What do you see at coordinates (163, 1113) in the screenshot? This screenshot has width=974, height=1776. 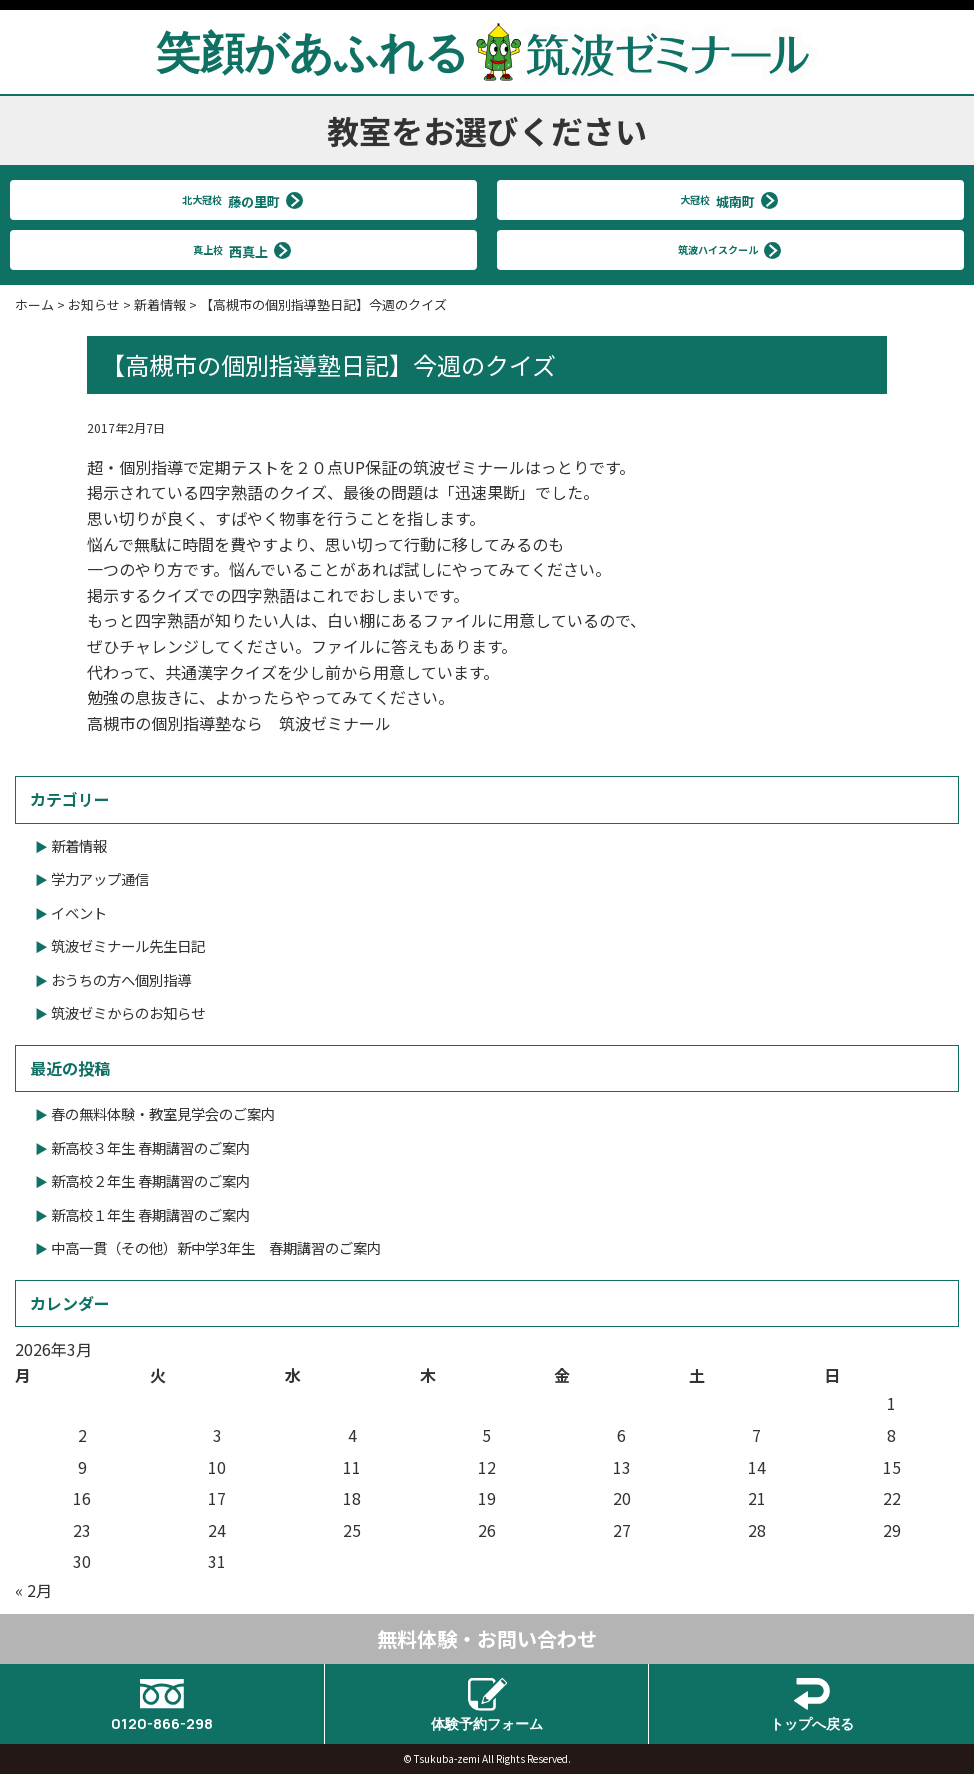 I see `春の無料体験・教室見学会のご案内` at bounding box center [163, 1113].